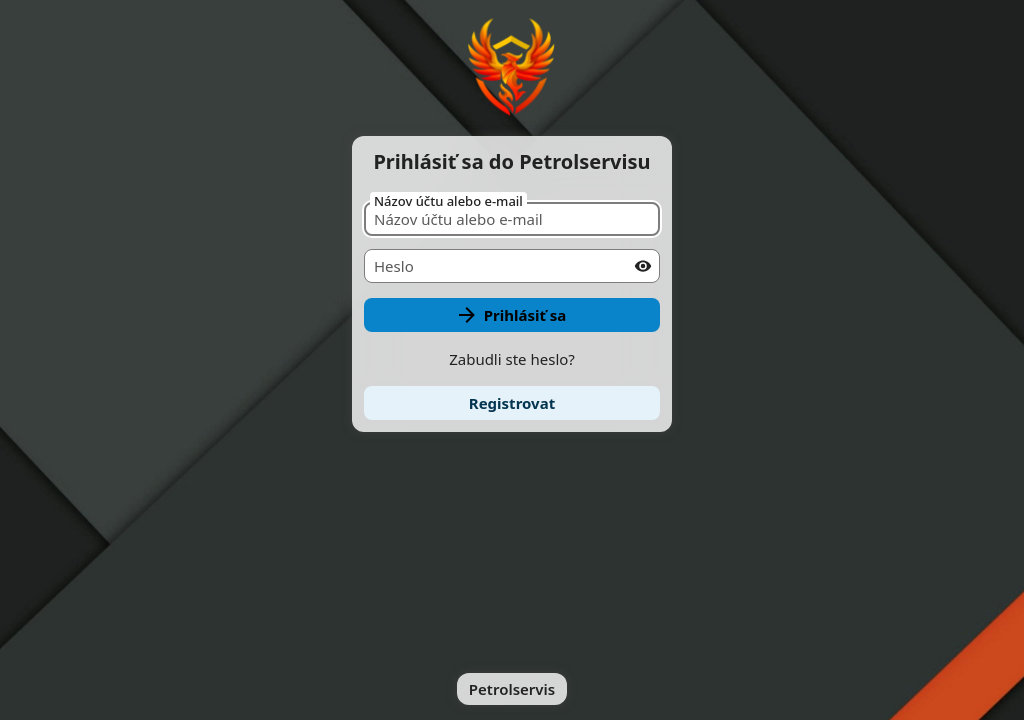  What do you see at coordinates (512, 403) in the screenshot?
I see `[link]` at bounding box center [512, 403].